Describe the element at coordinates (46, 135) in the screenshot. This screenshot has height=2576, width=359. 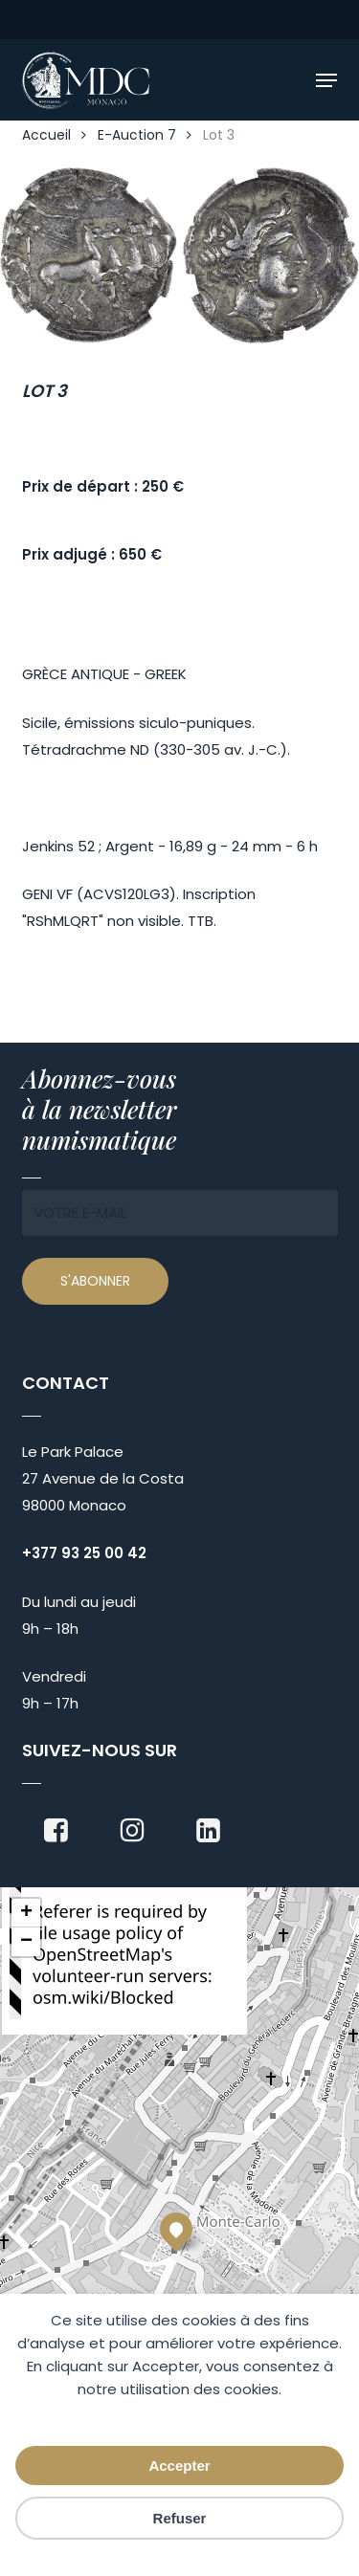
I see `Accueil` at that location.